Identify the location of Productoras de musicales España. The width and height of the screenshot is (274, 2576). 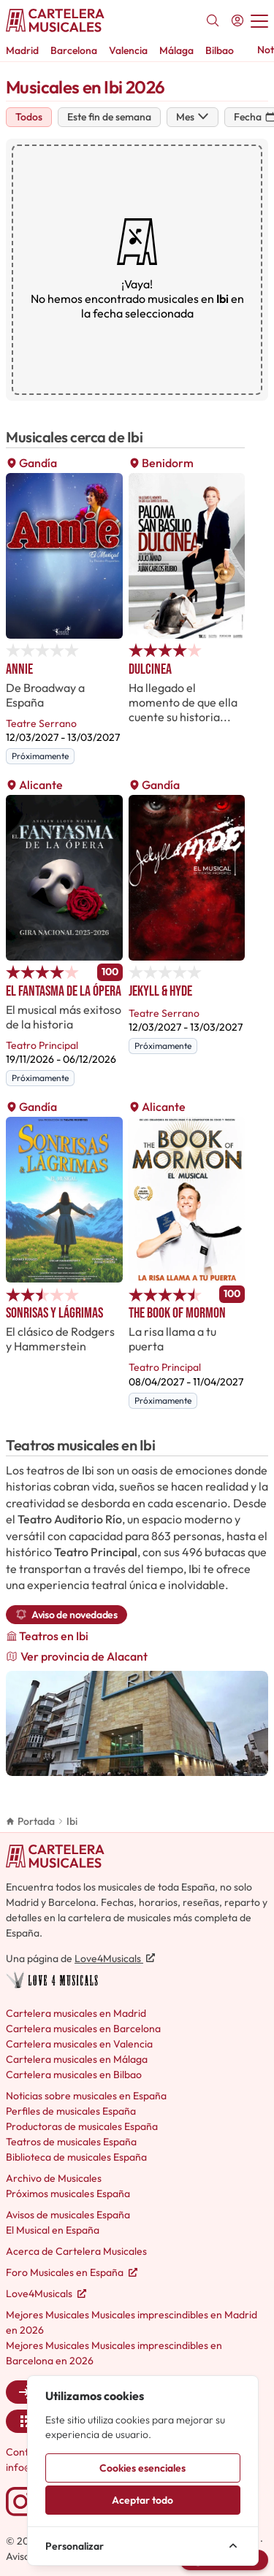
(82, 2126).